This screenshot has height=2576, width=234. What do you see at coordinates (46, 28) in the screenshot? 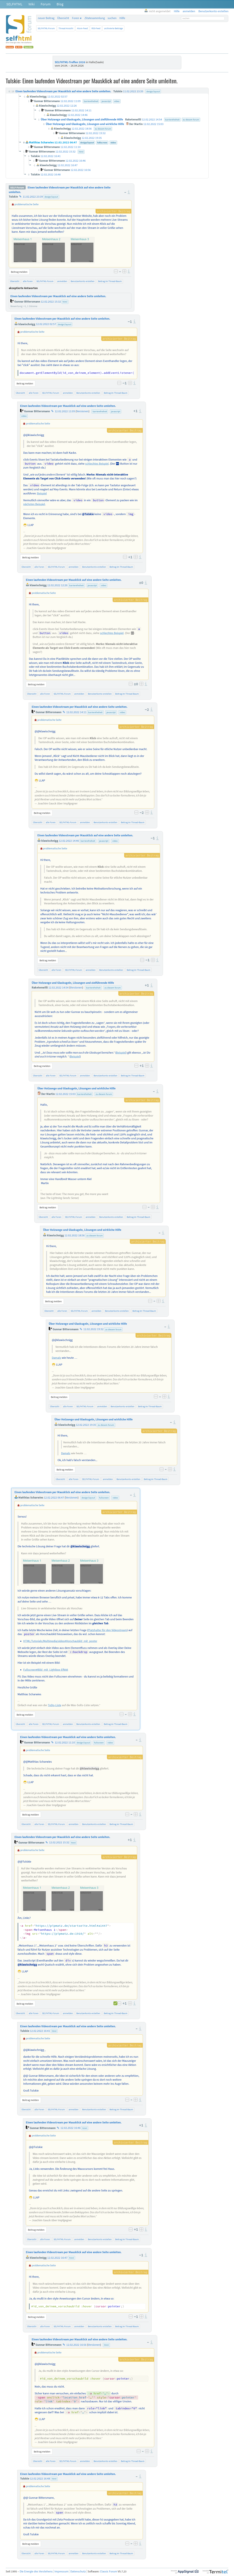
I see `SELFHTML-Forum` at bounding box center [46, 28].